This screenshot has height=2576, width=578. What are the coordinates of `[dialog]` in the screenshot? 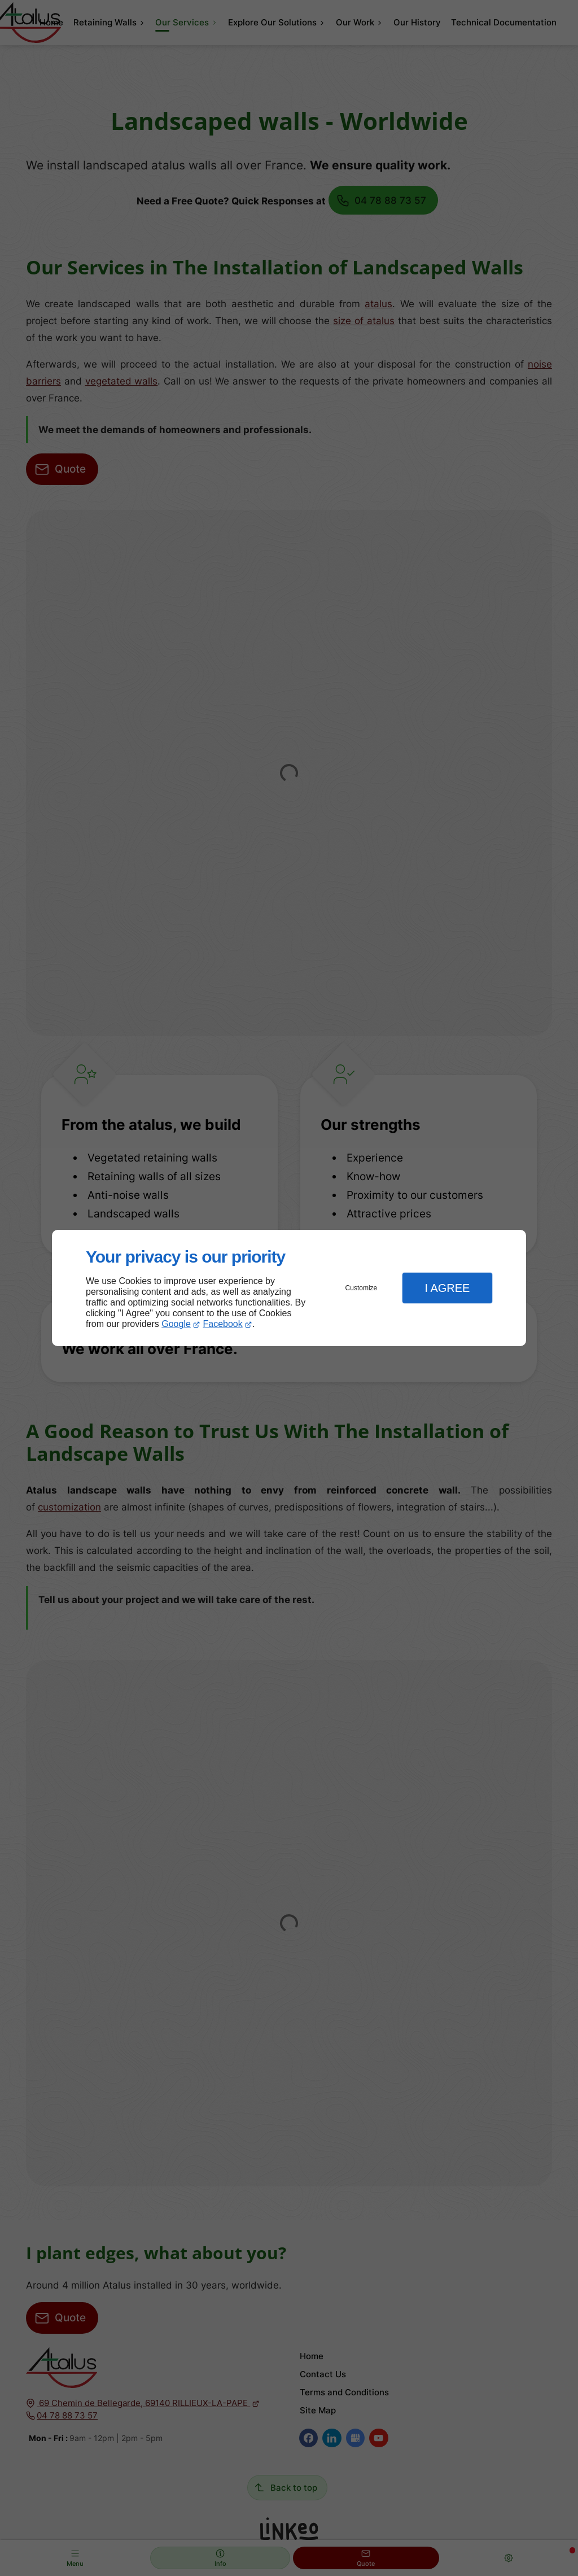 It's located at (289, 1288).